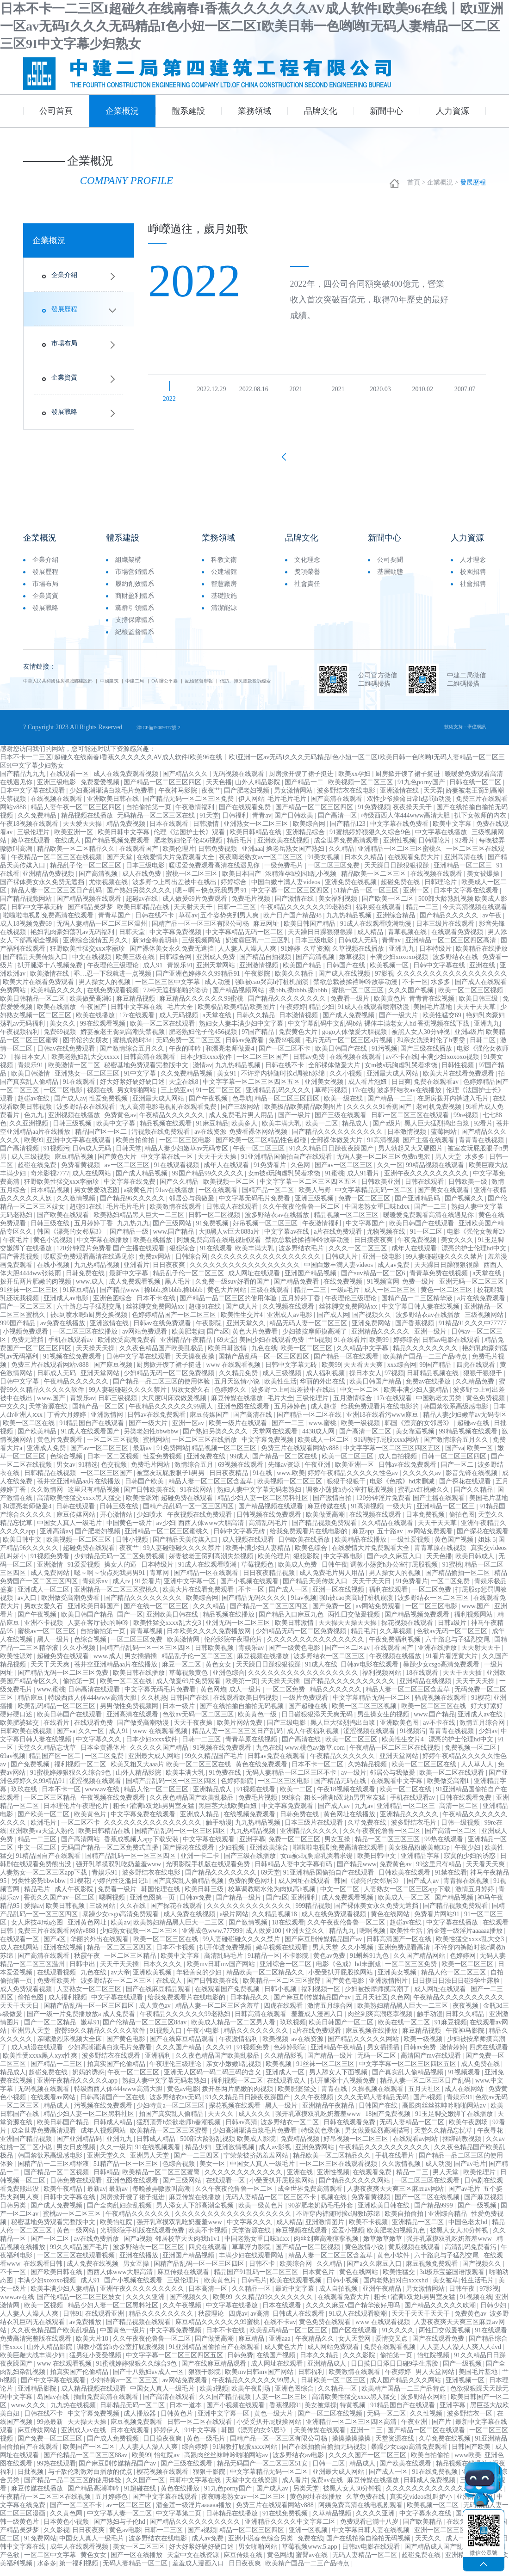 This screenshot has height=2576, width=509. I want to click on 在线看片, so click(57, 1731).